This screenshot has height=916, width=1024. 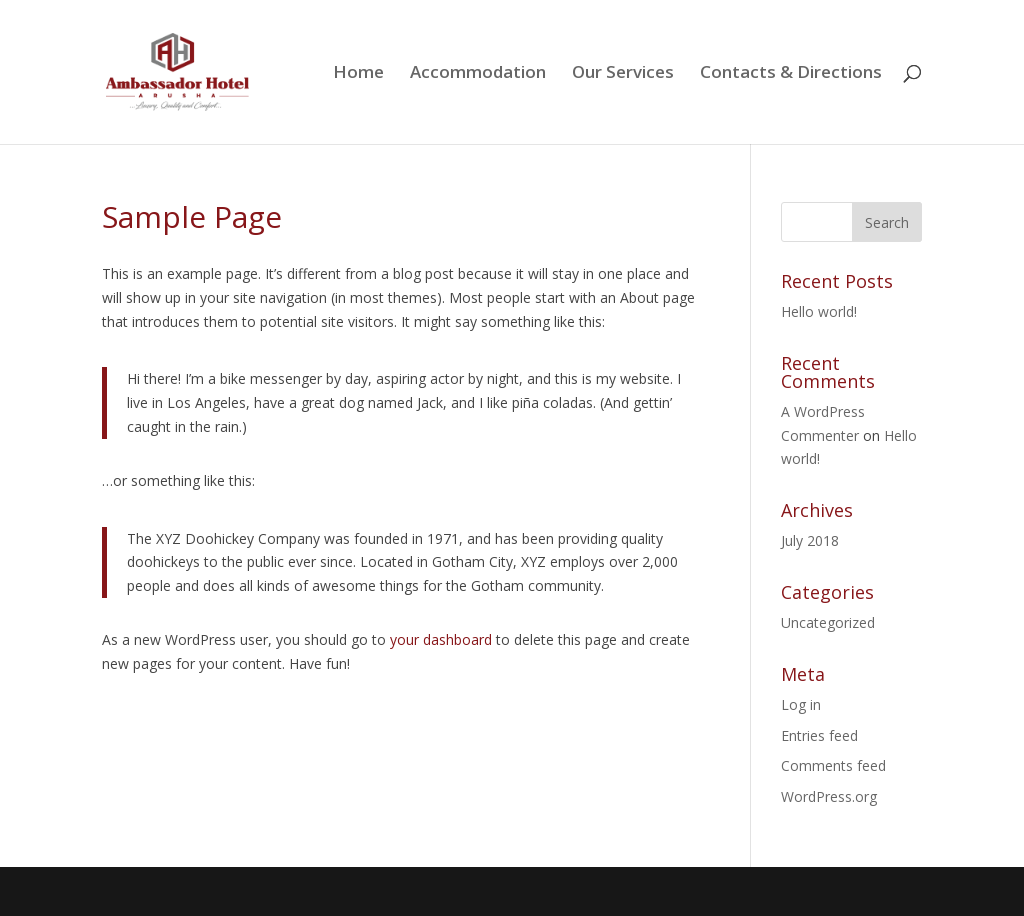 I want to click on July 2018, so click(x=810, y=540).